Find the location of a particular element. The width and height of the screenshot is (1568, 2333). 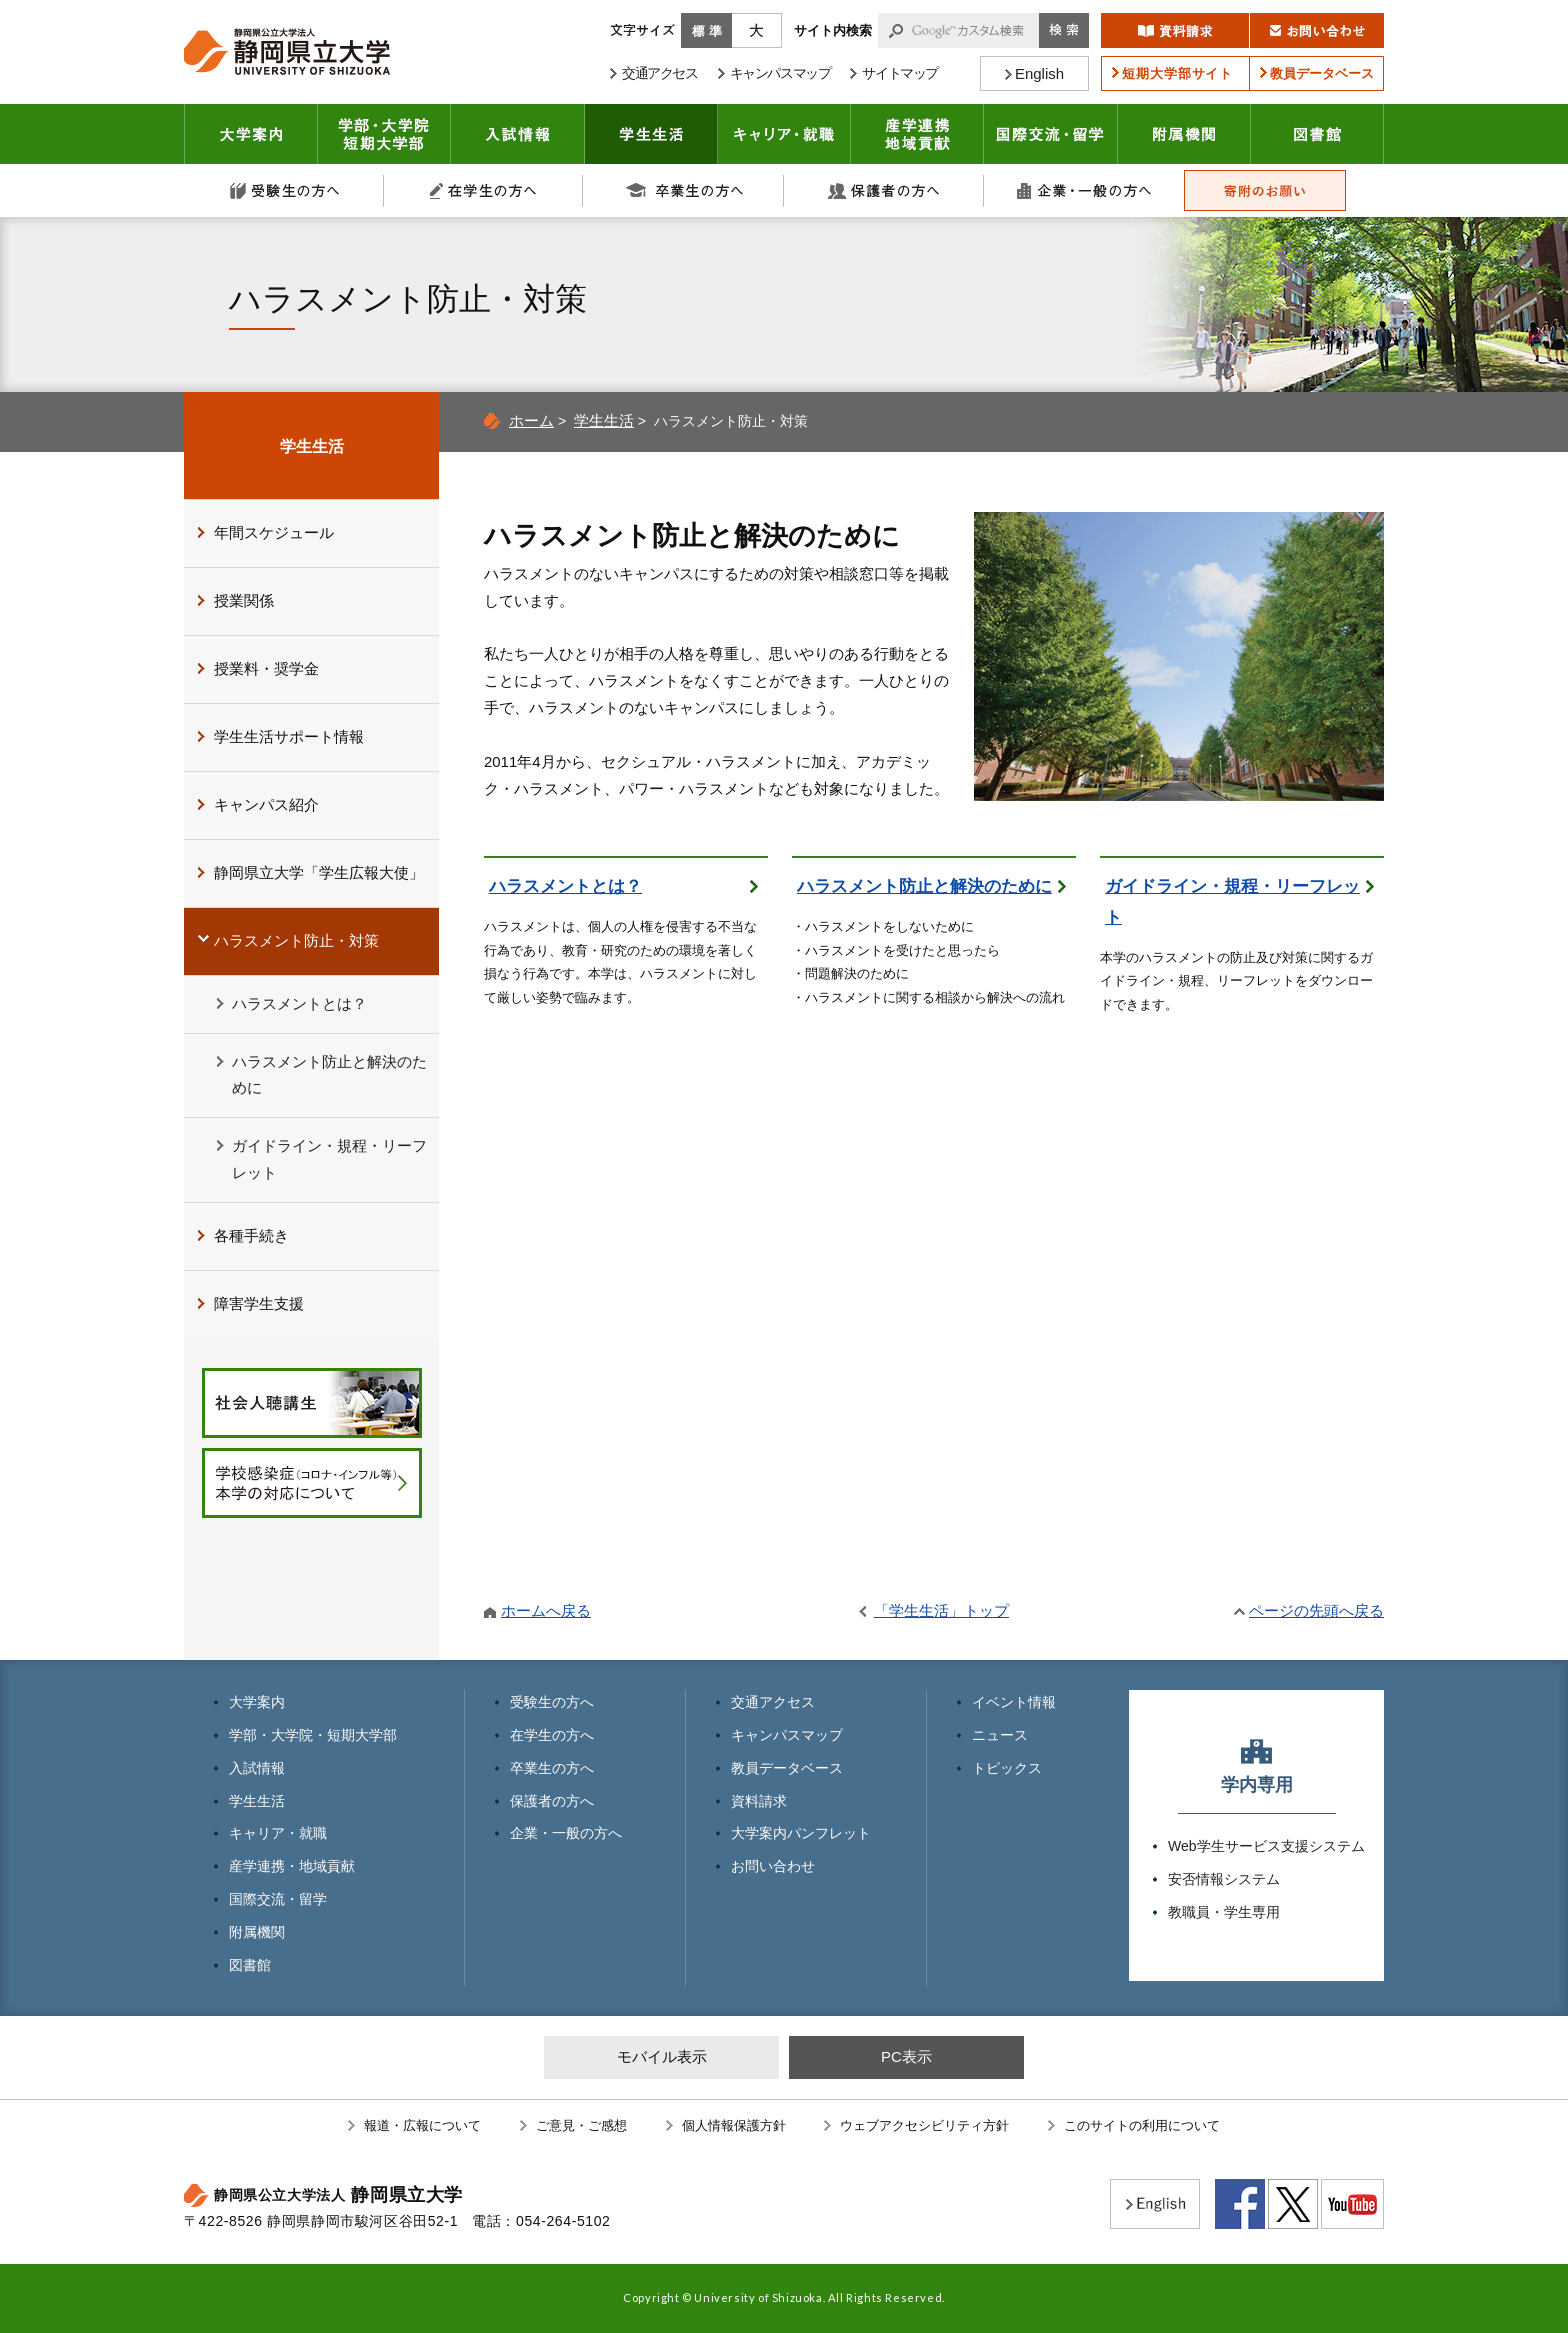

企業・一般の方へ is located at coordinates (1084, 190).